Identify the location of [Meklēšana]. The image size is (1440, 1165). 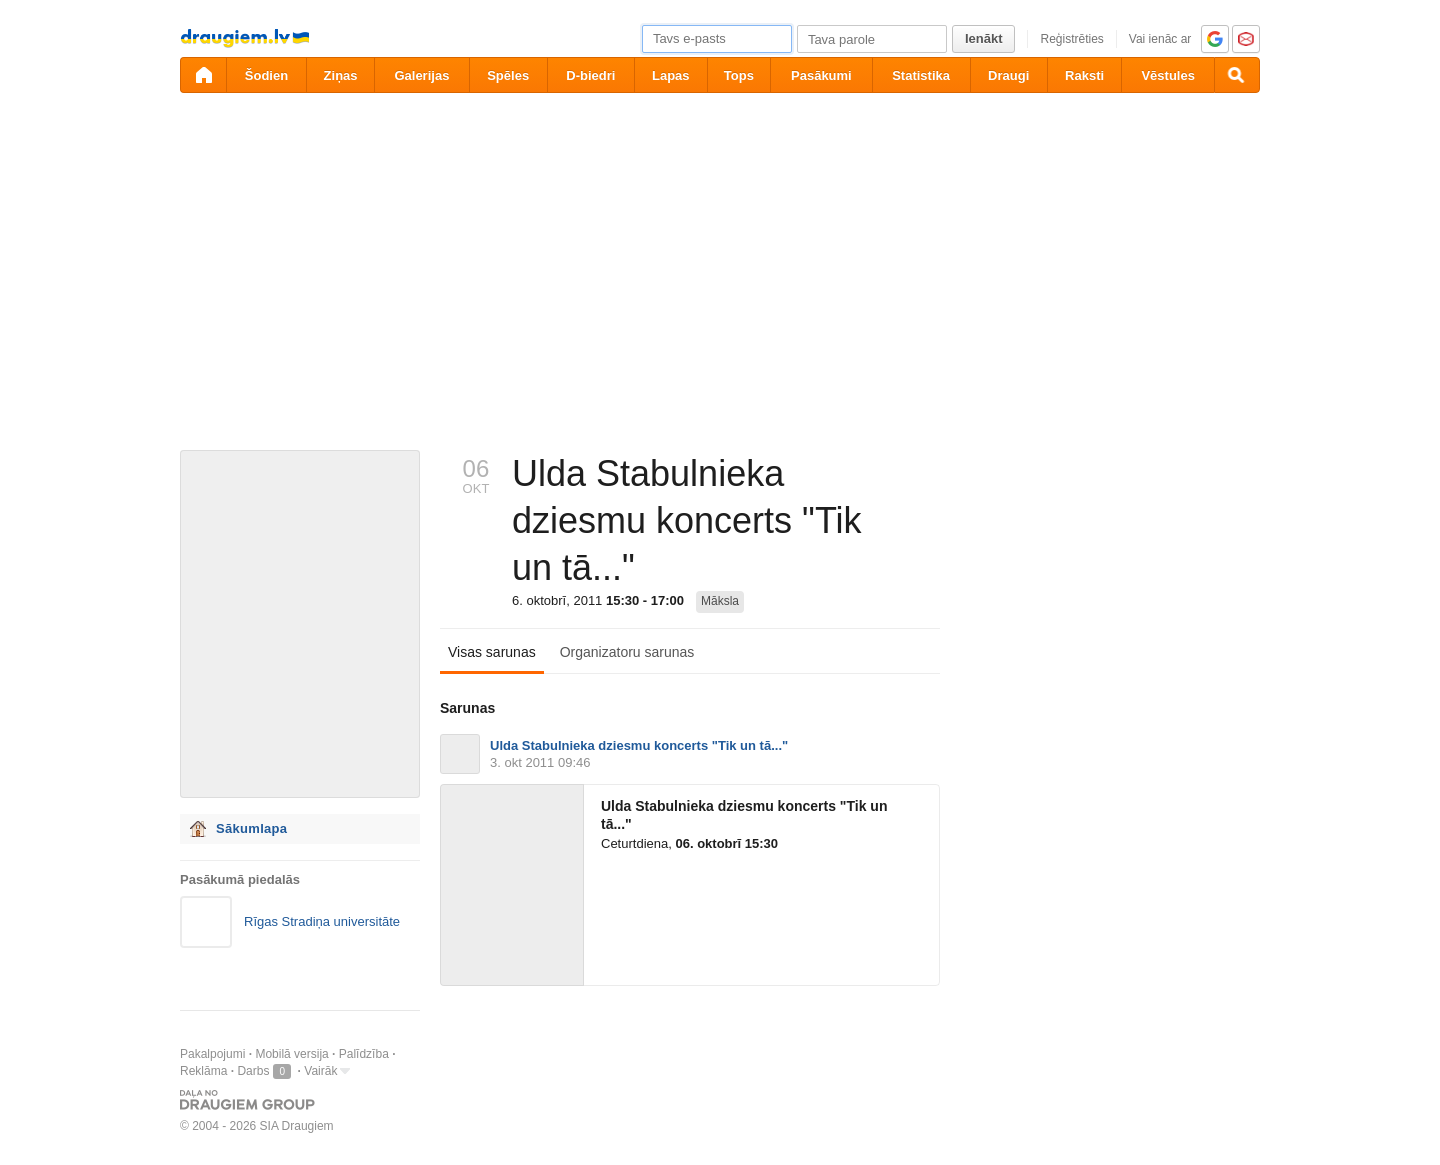
(1237, 75).